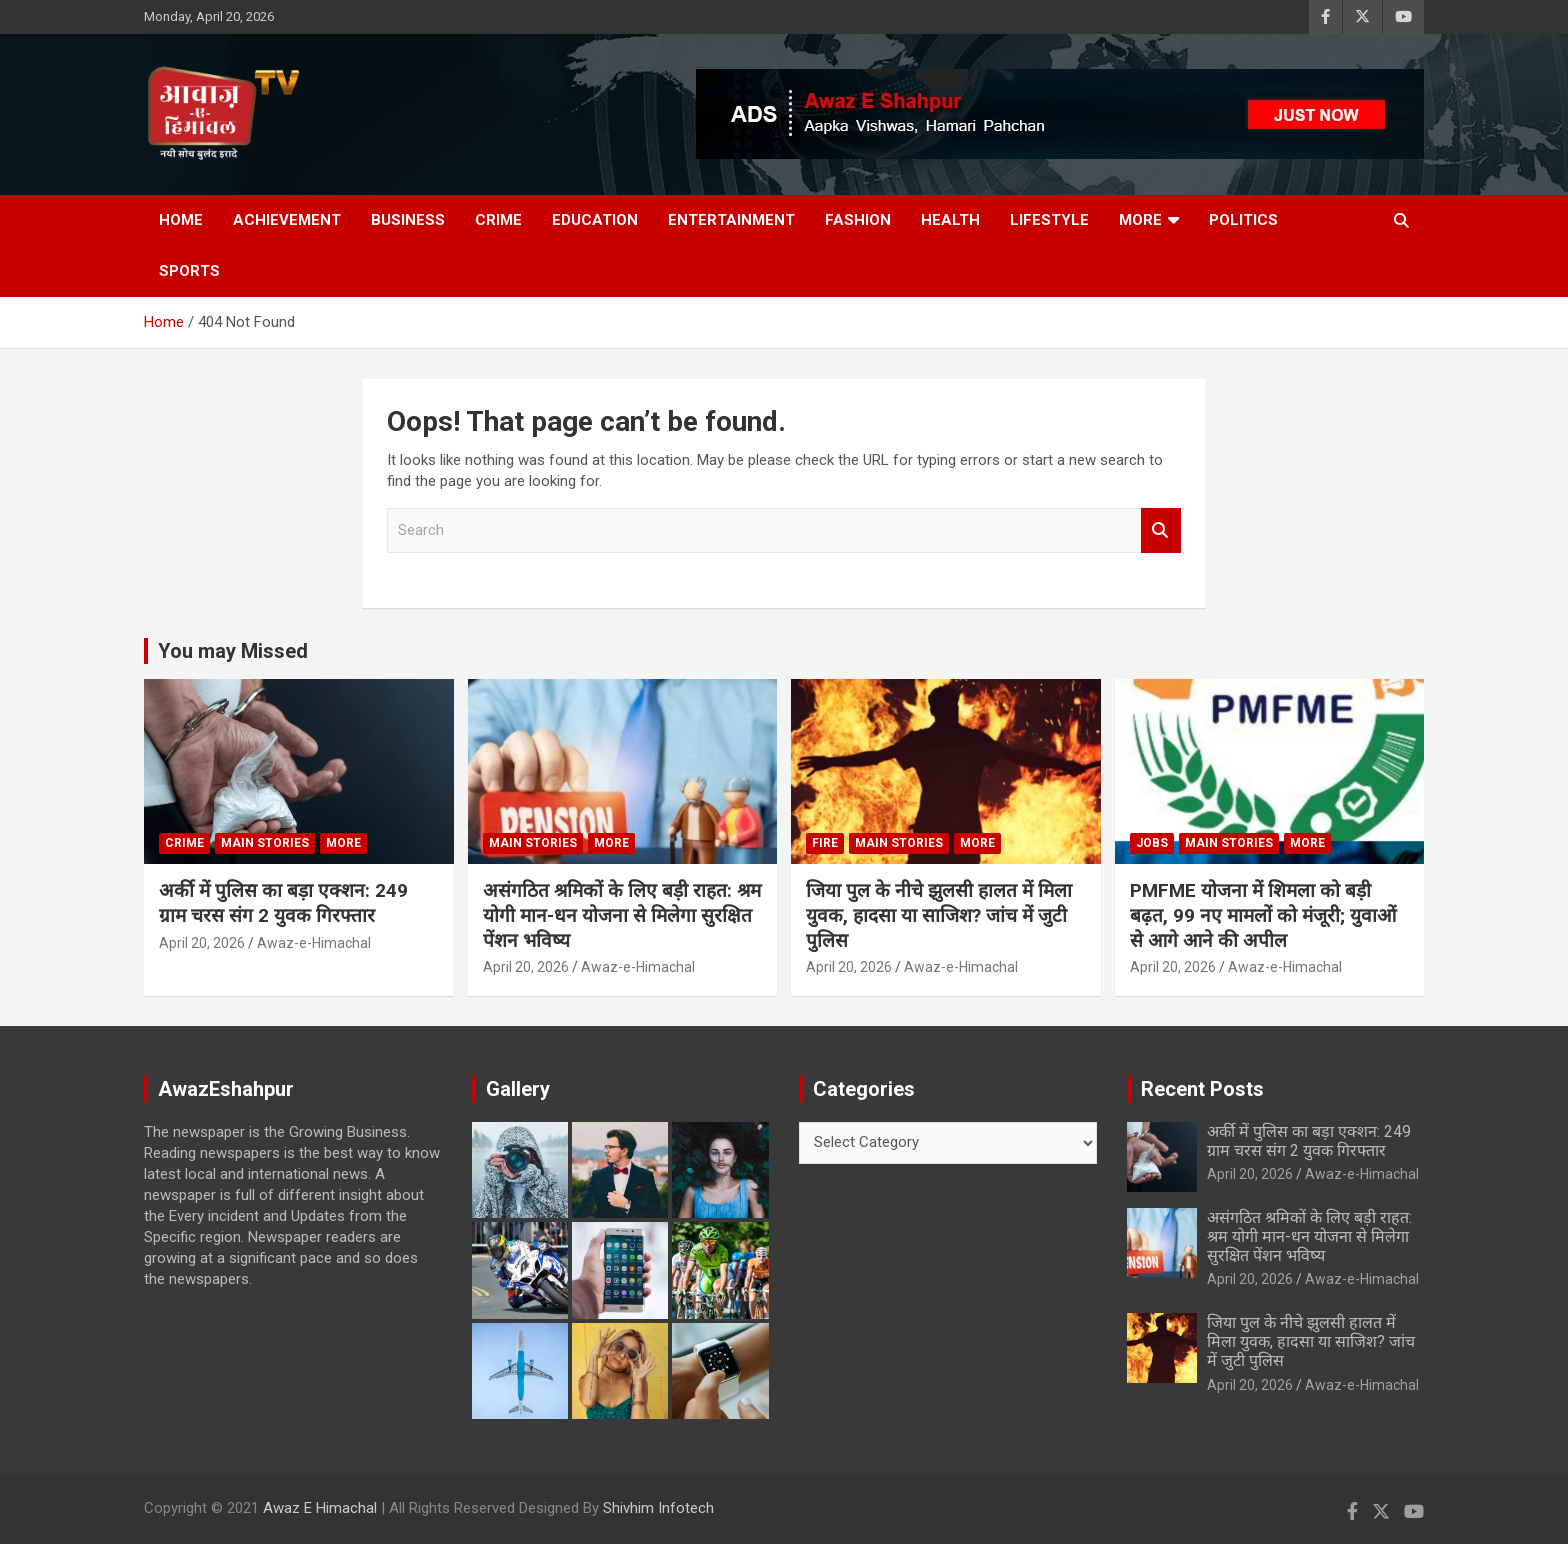 Image resolution: width=1568 pixels, height=1544 pixels. What do you see at coordinates (658, 1508) in the screenshot?
I see `Shivhim Infotech` at bounding box center [658, 1508].